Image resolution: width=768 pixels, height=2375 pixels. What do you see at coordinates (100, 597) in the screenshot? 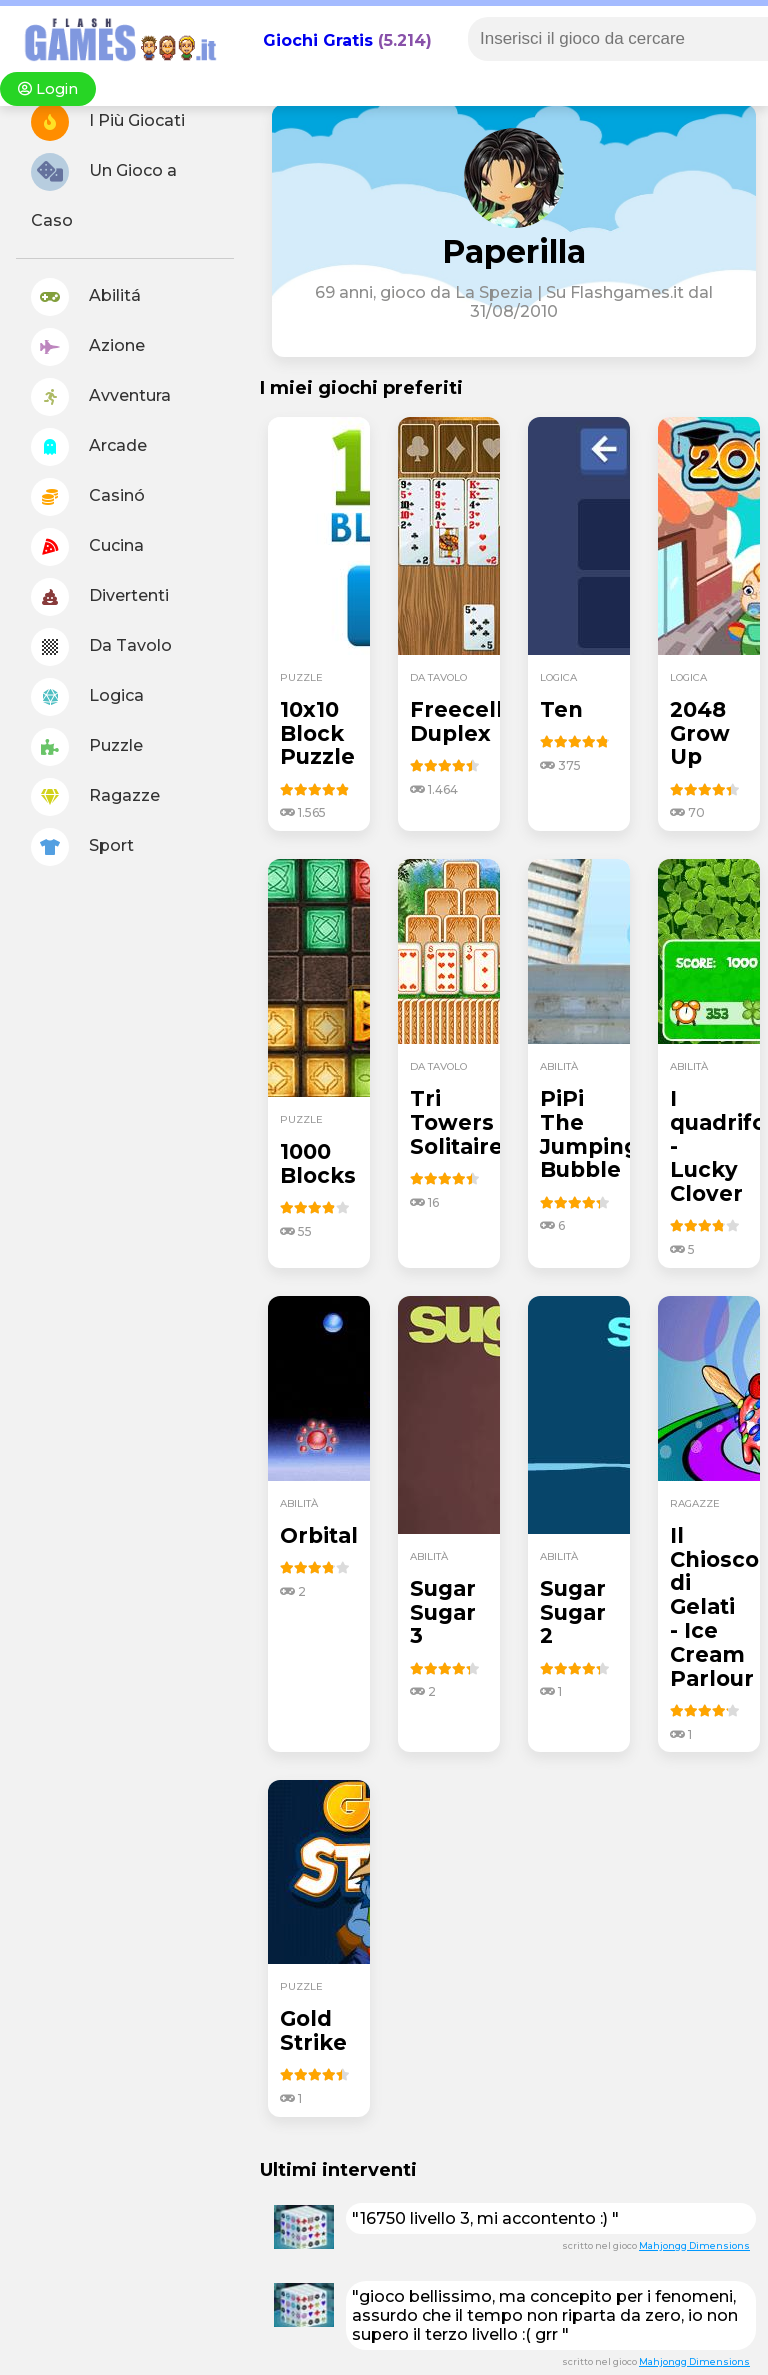
I see `Divertenti` at bounding box center [100, 597].